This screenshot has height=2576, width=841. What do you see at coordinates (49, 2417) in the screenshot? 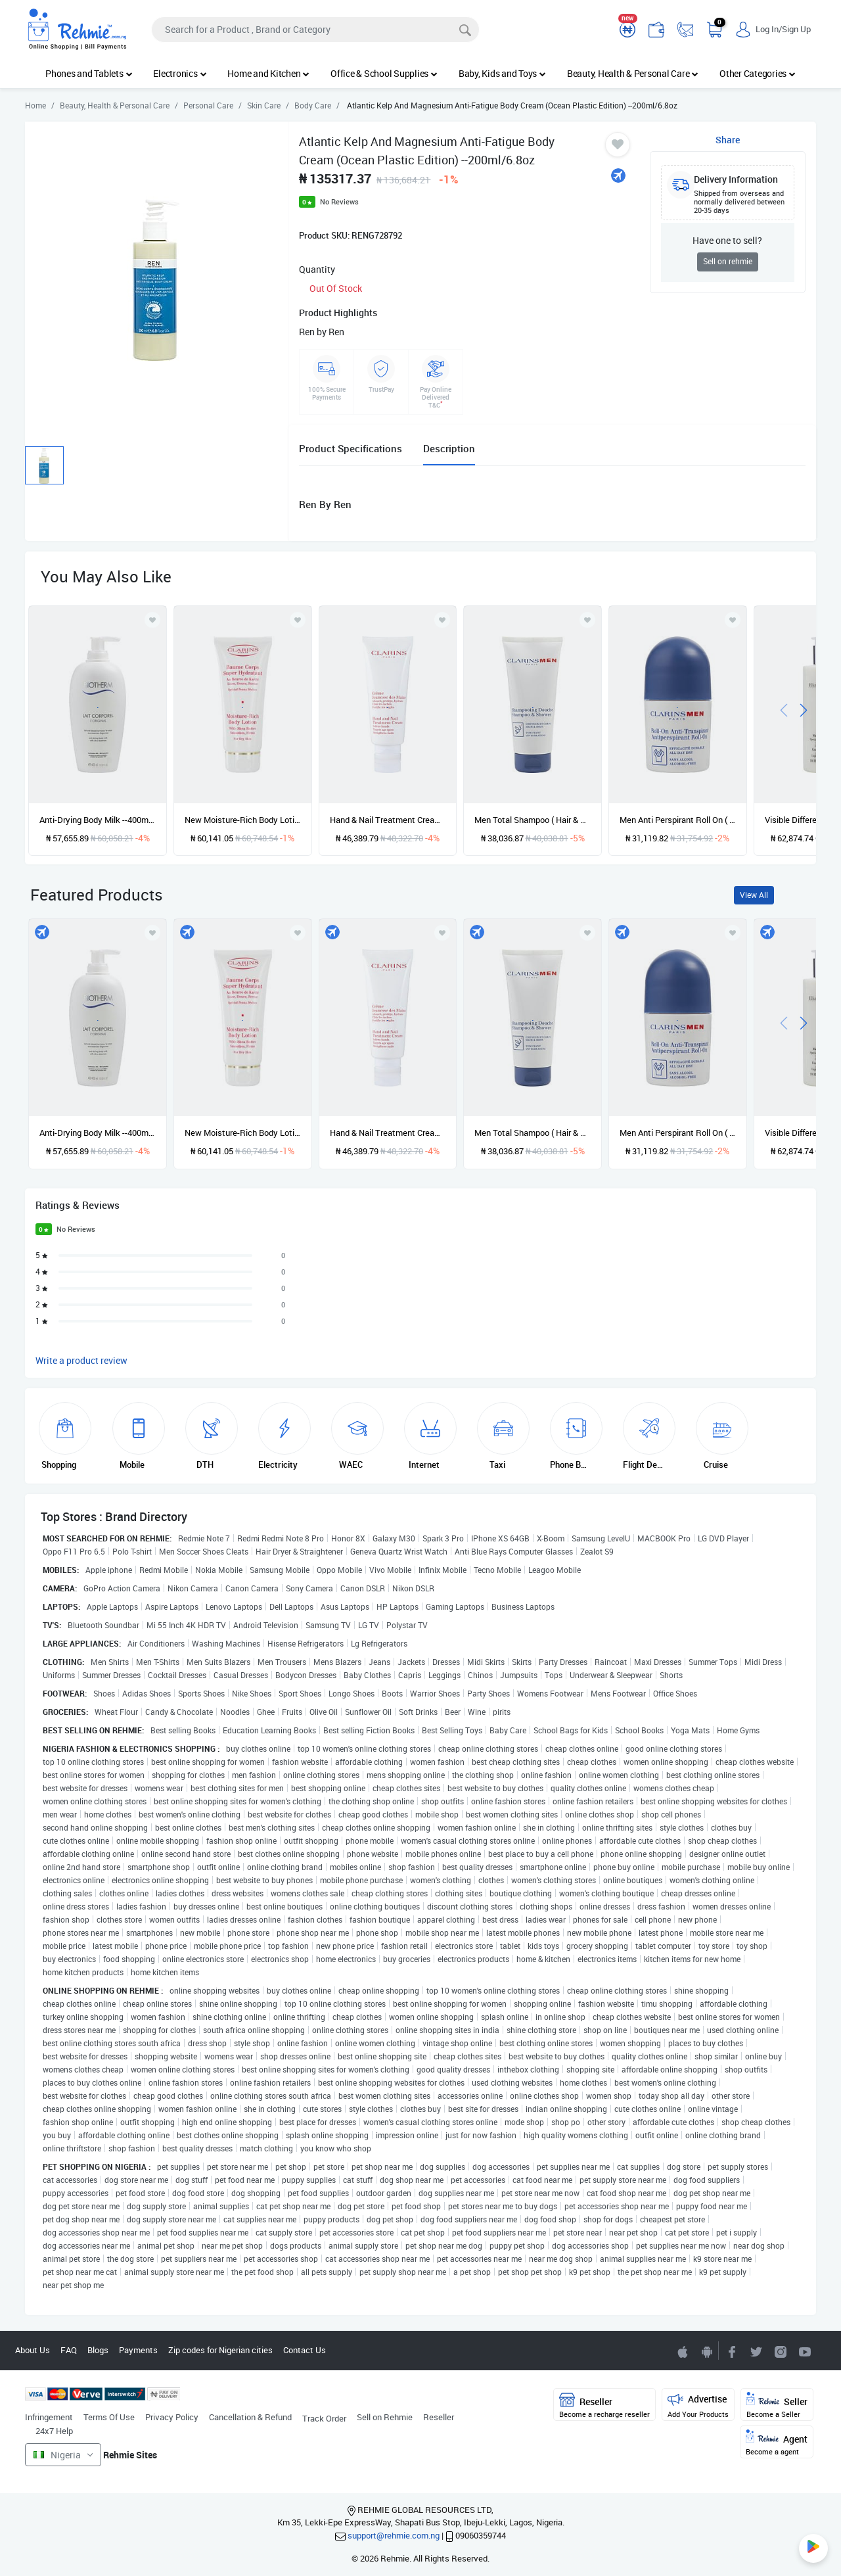
I see `Infringement` at bounding box center [49, 2417].